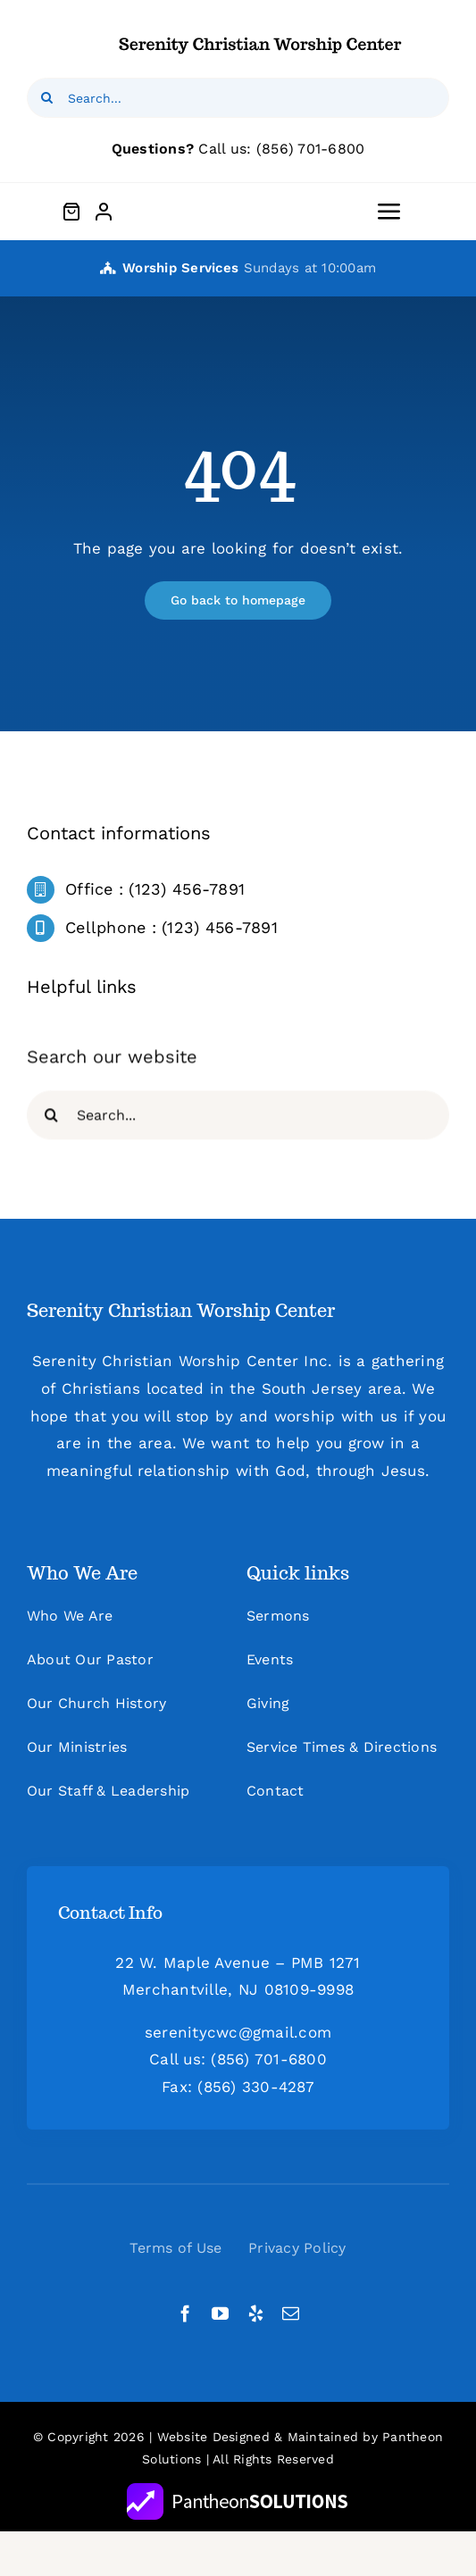 This screenshot has width=476, height=2576. What do you see at coordinates (220, 2313) in the screenshot?
I see `[youtube]` at bounding box center [220, 2313].